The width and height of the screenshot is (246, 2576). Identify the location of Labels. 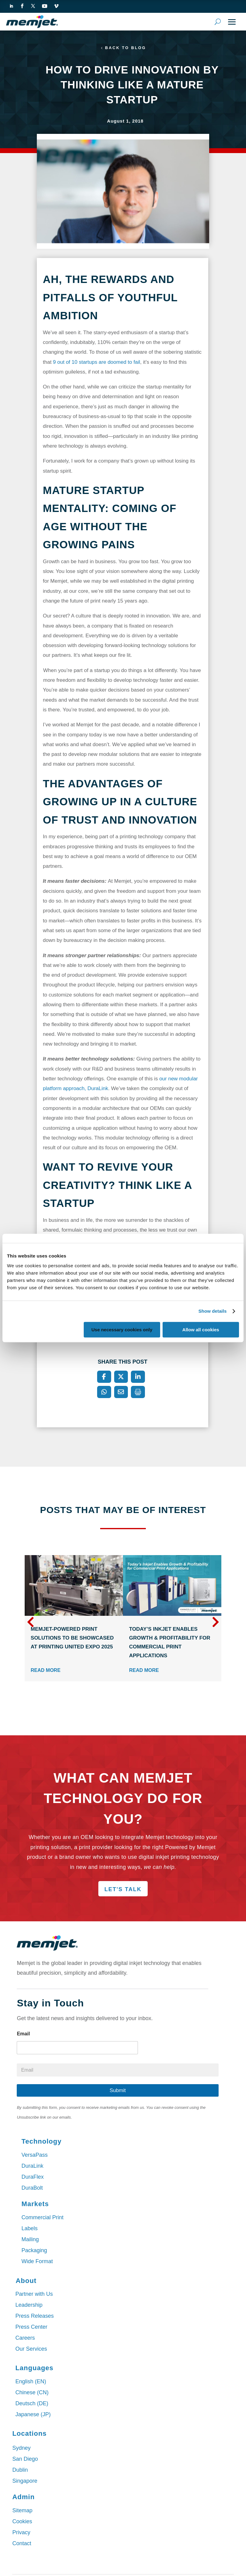
(29, 2229).